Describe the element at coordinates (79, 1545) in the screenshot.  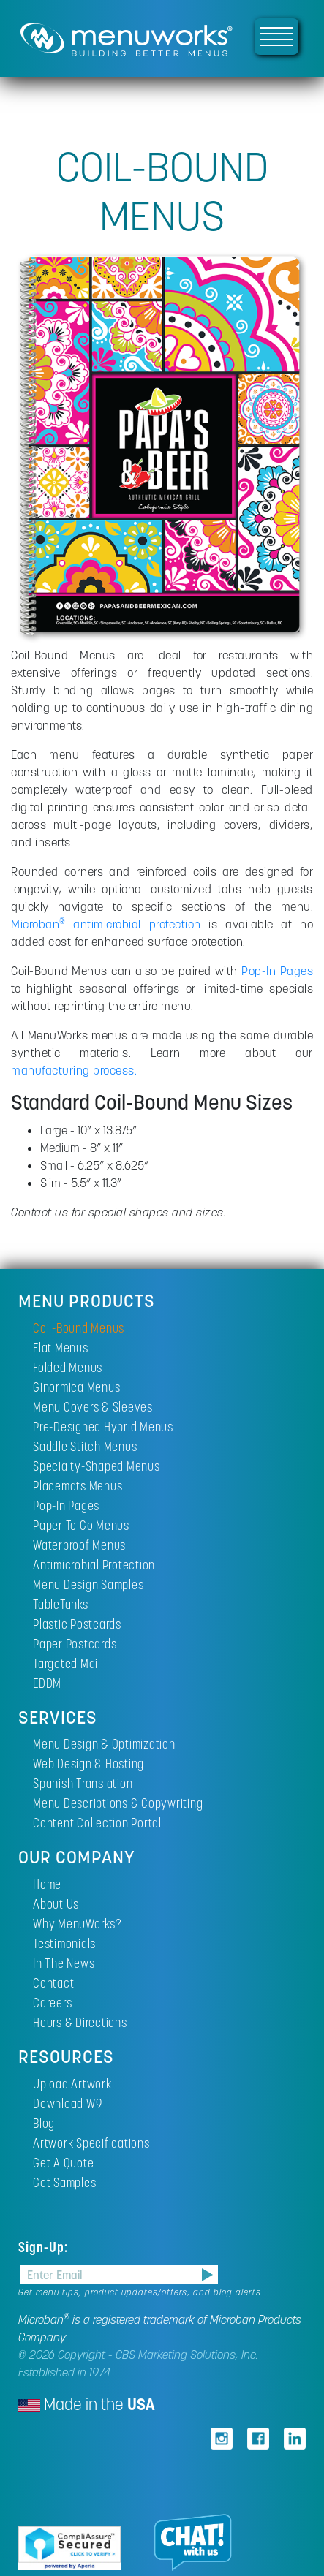
I see `Waterproof Menus` at that location.